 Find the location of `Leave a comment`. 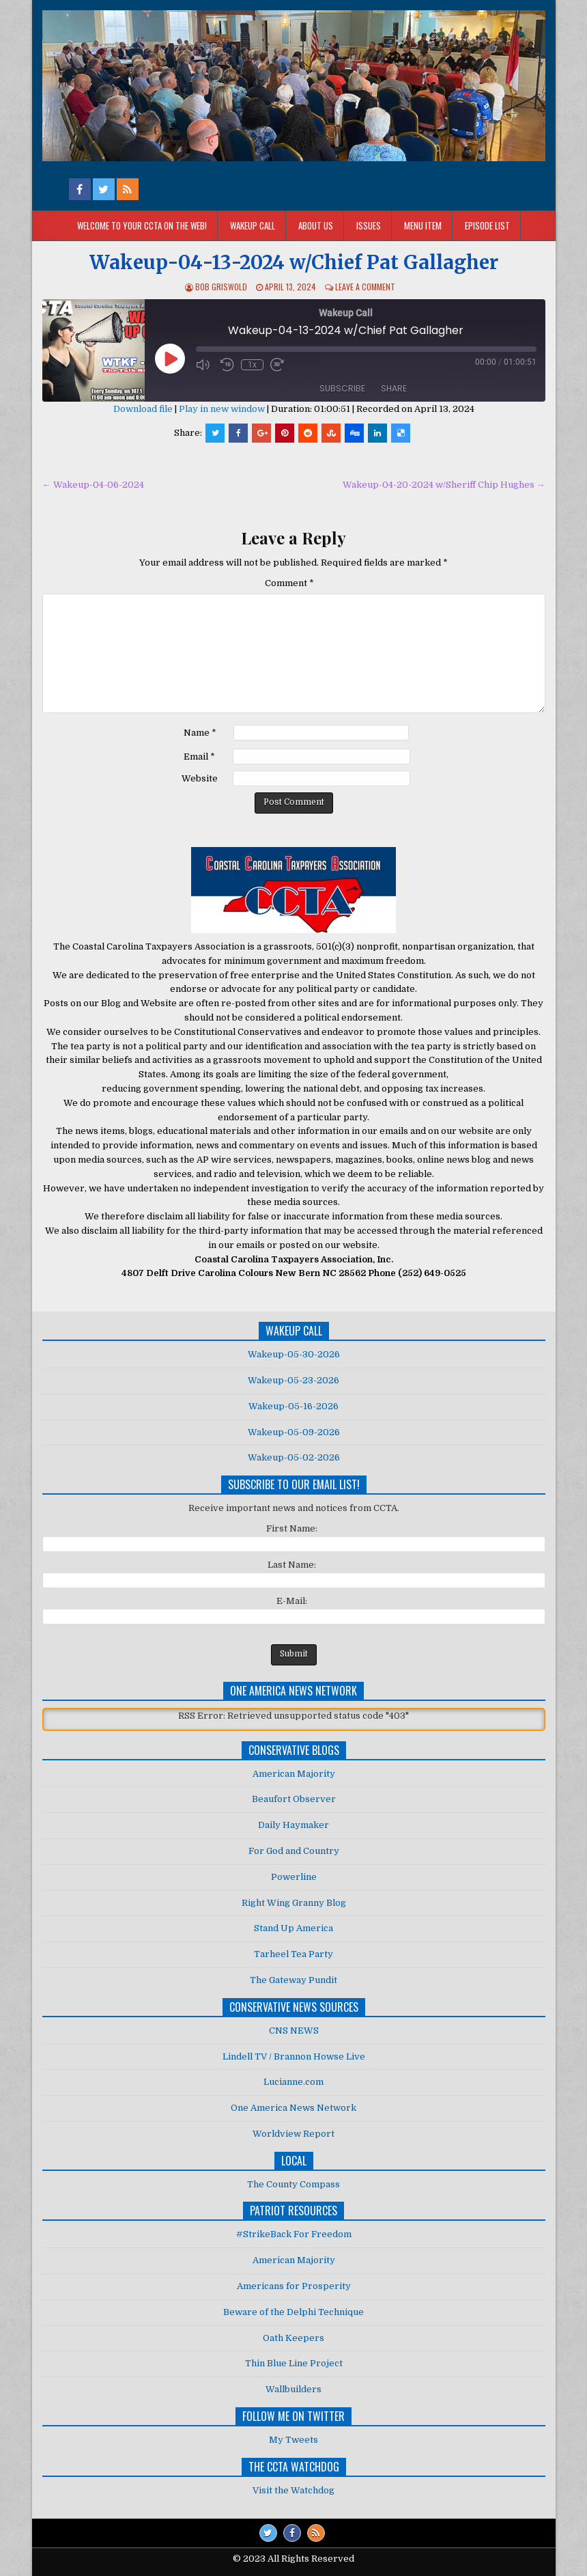

Leave a comment is located at coordinates (365, 286).